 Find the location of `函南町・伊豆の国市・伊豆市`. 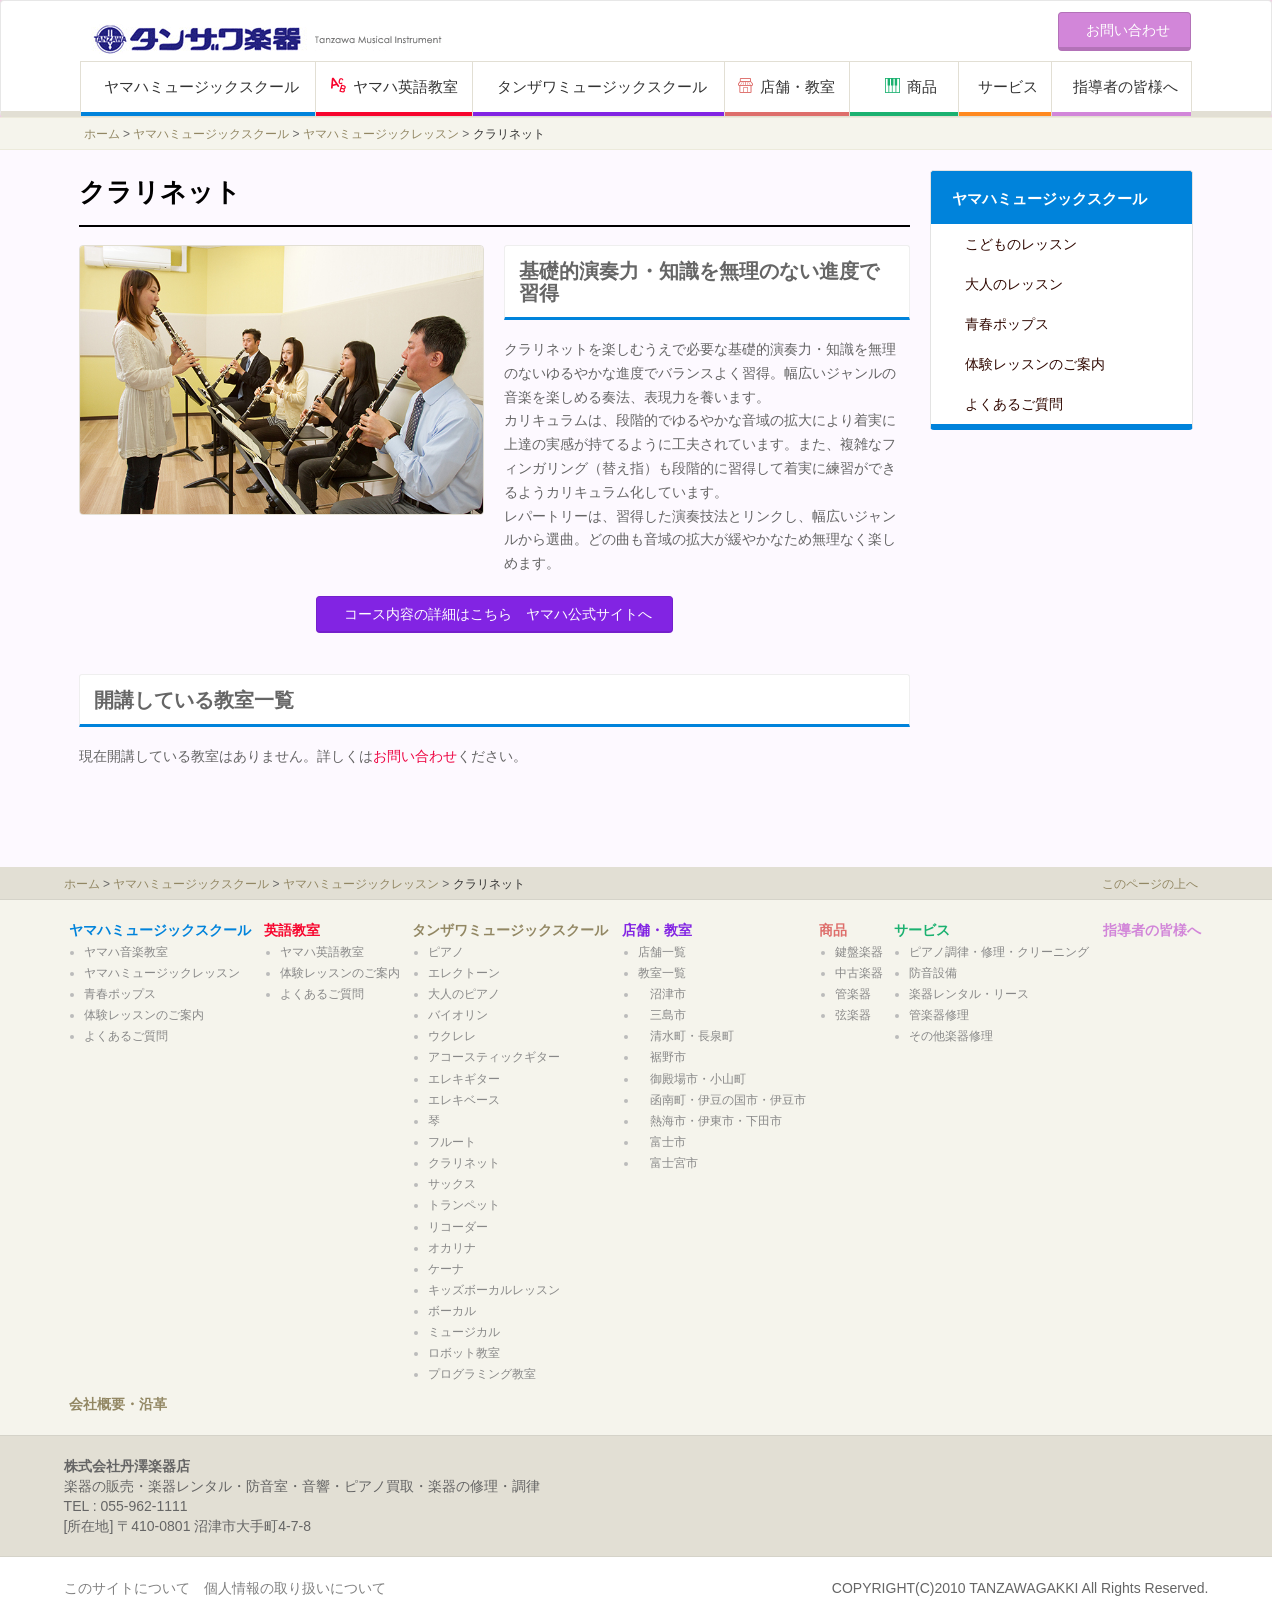

函南町・伊豆の国市・伊豆市 is located at coordinates (722, 1100).